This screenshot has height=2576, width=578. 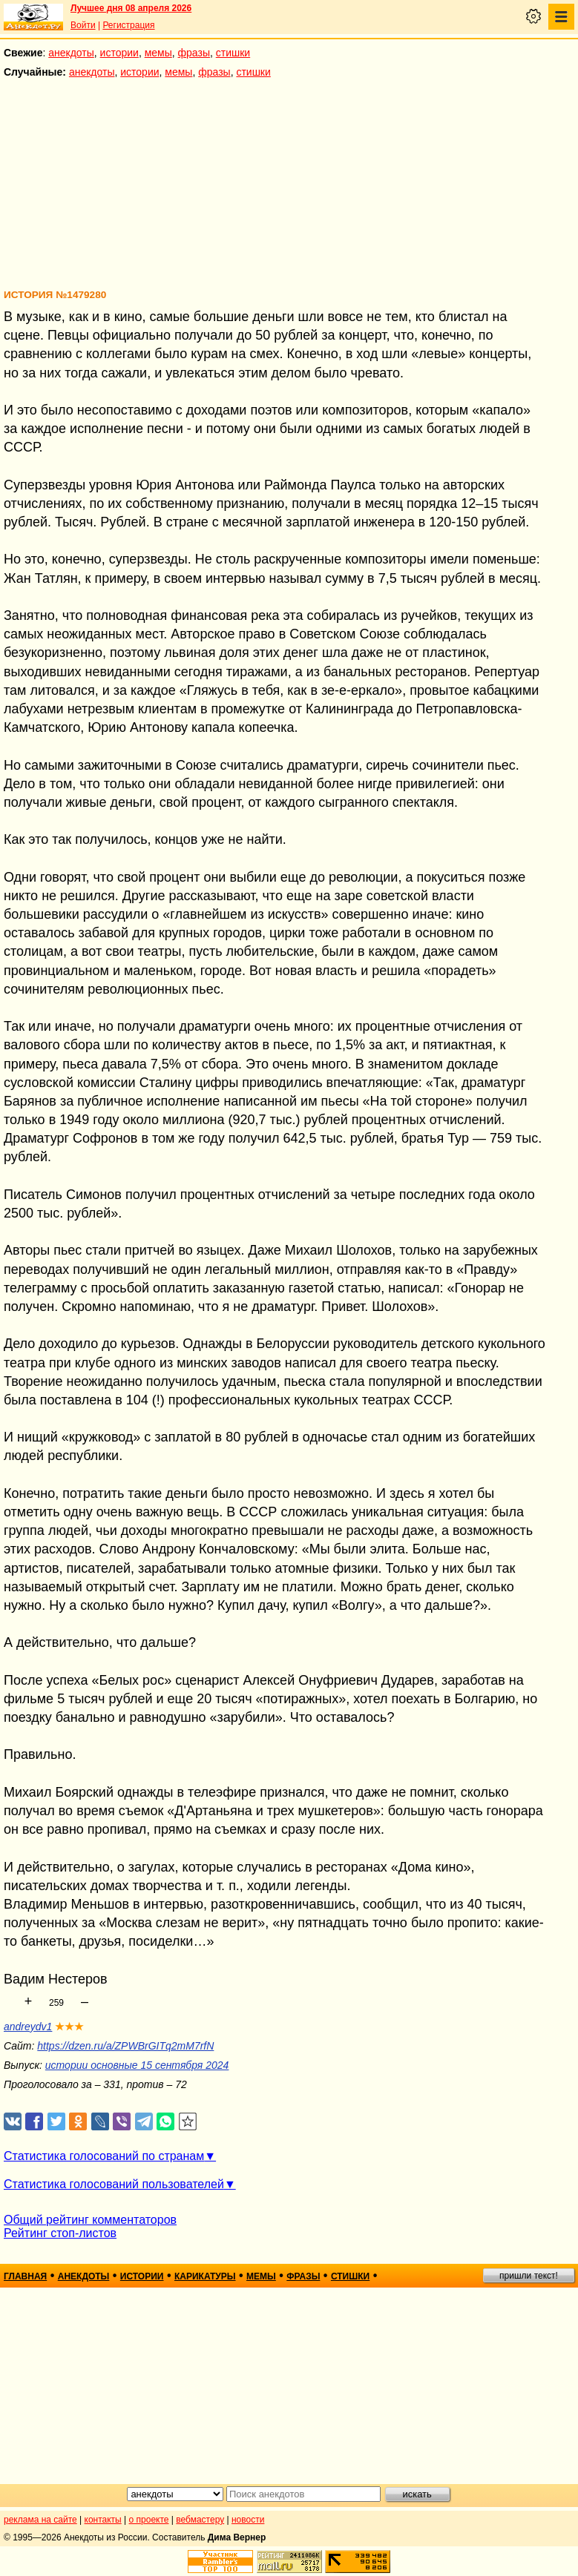 What do you see at coordinates (158, 53) in the screenshot?
I see `мемы` at bounding box center [158, 53].